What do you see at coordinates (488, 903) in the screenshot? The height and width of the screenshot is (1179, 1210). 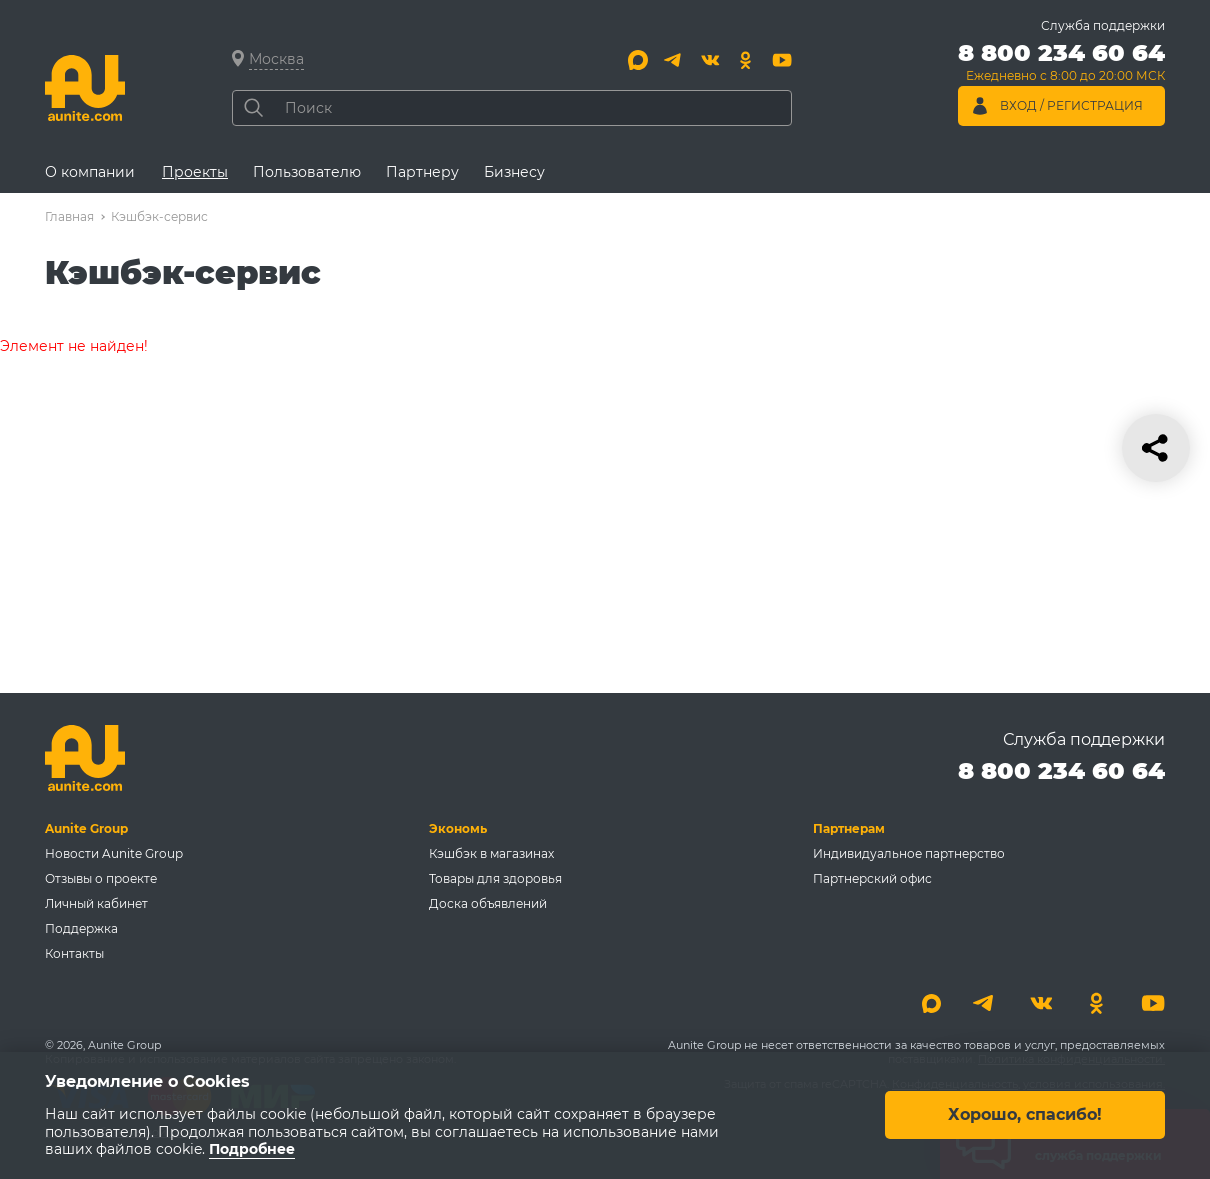 I see `Доска объявлений` at bounding box center [488, 903].